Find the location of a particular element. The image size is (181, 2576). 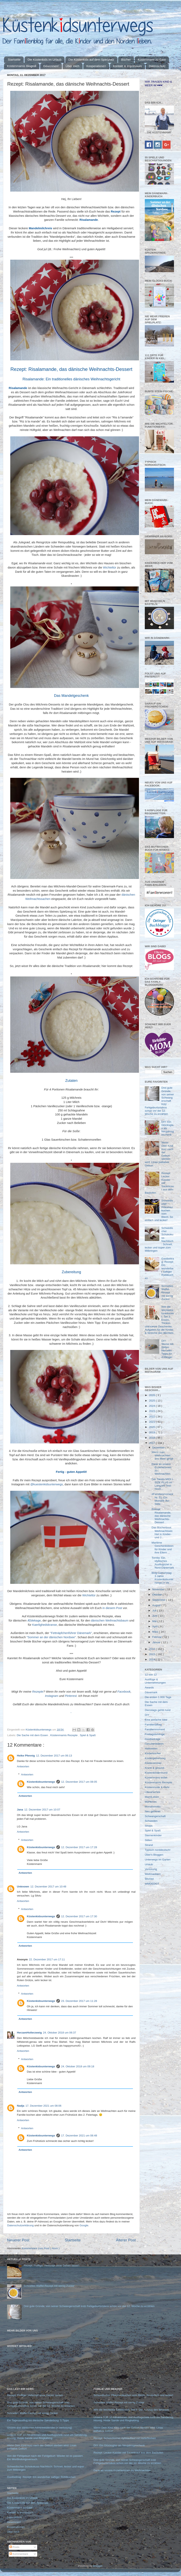

Kommentare is located at coordinates (18, 2553).